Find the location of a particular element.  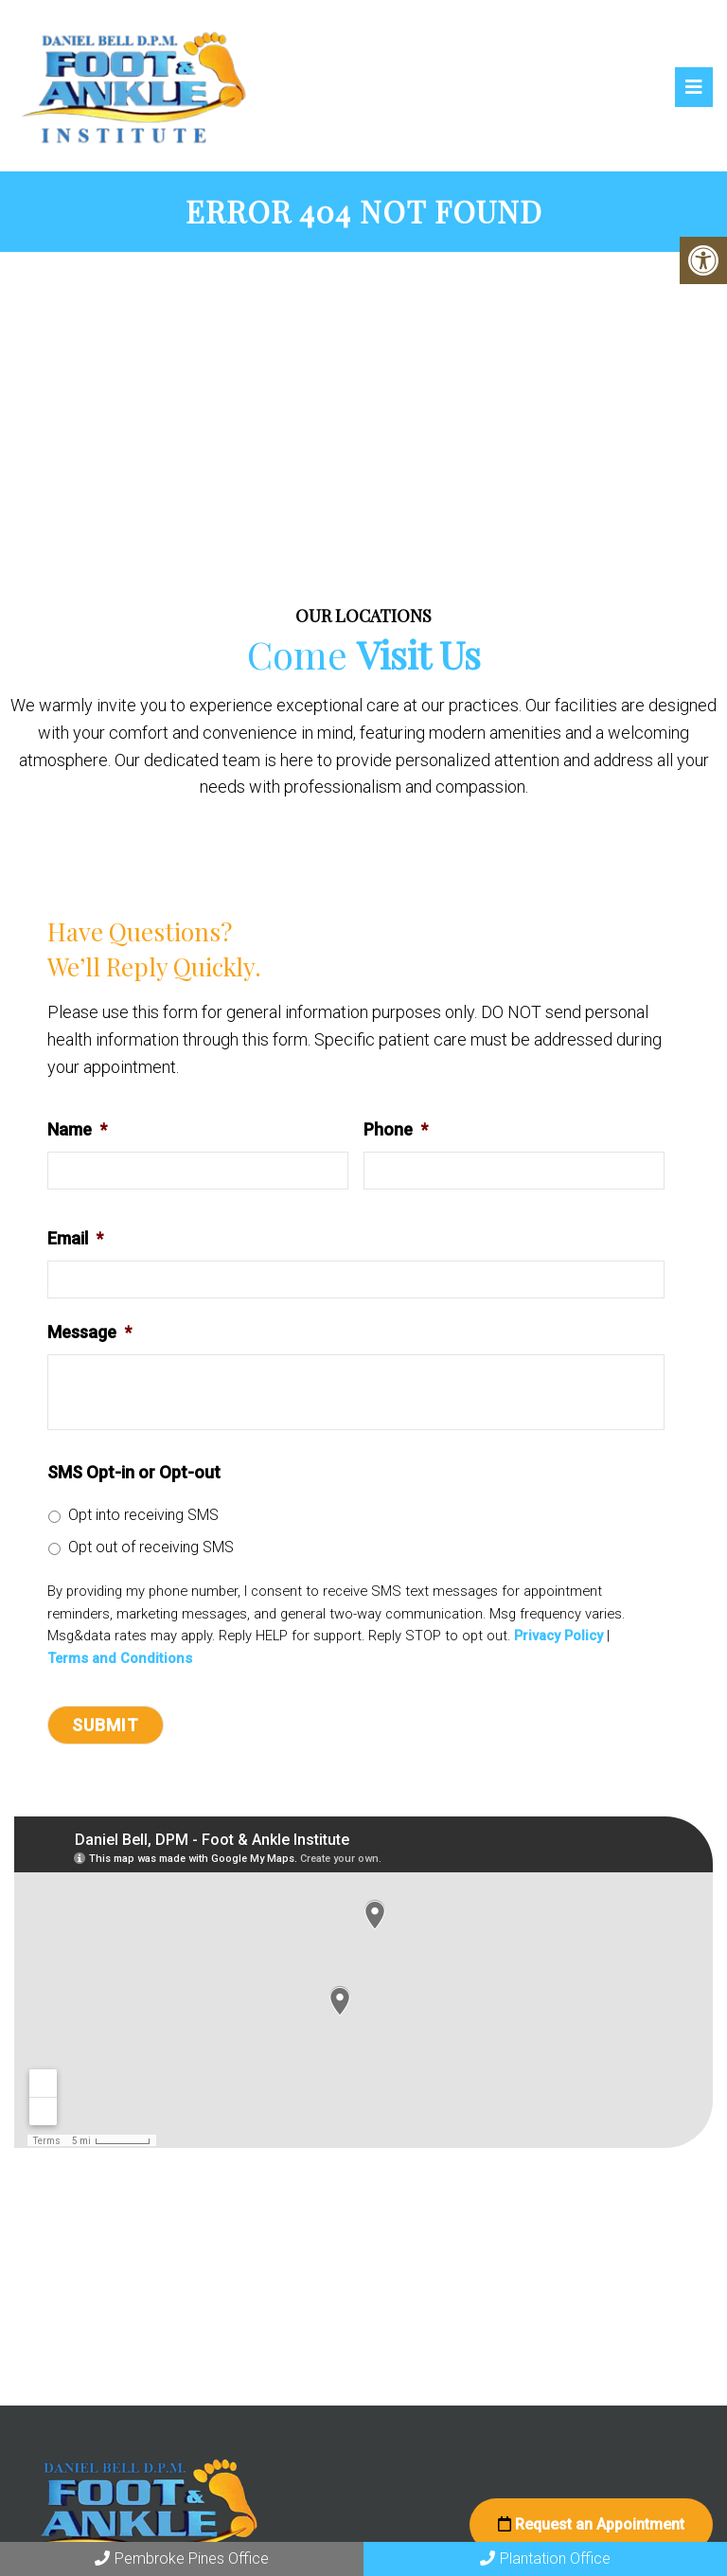

Plantation Office is located at coordinates (545, 2558).